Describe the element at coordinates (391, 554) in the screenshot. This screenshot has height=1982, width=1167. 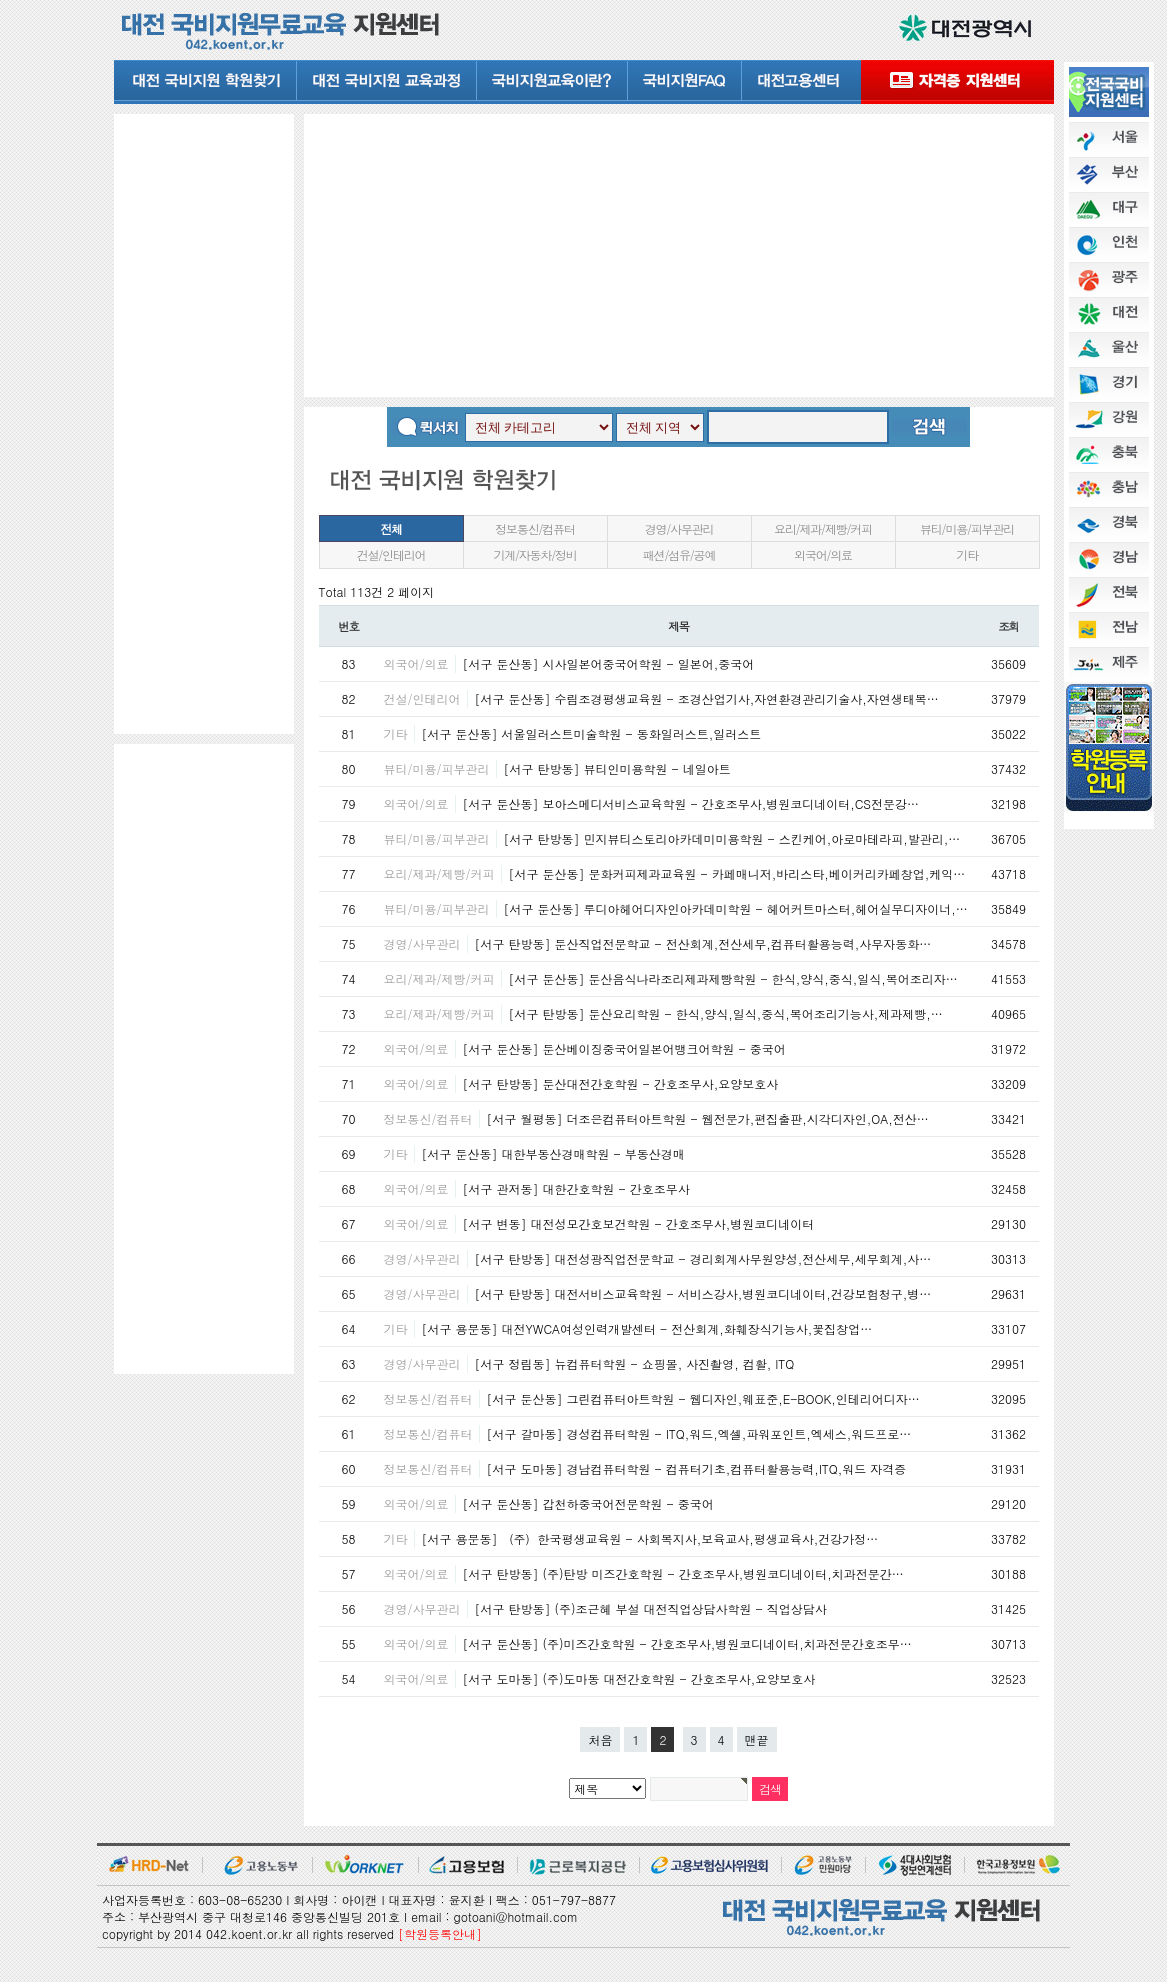
I see `건설/인테리어` at that location.